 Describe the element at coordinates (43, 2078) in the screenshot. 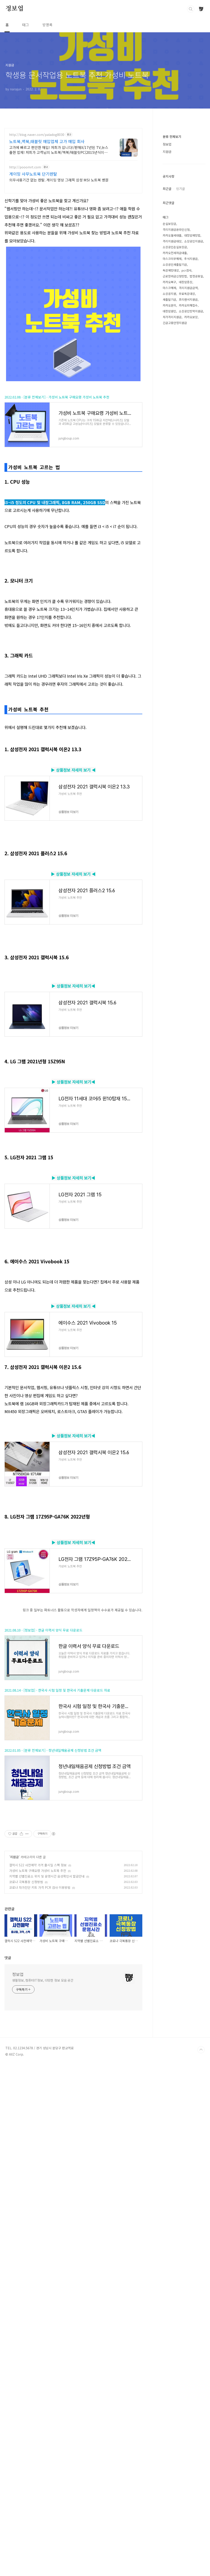

I see `2021.08.10 - [정보업] - 한글 이력서 양식 무료 다운로드` at that location.